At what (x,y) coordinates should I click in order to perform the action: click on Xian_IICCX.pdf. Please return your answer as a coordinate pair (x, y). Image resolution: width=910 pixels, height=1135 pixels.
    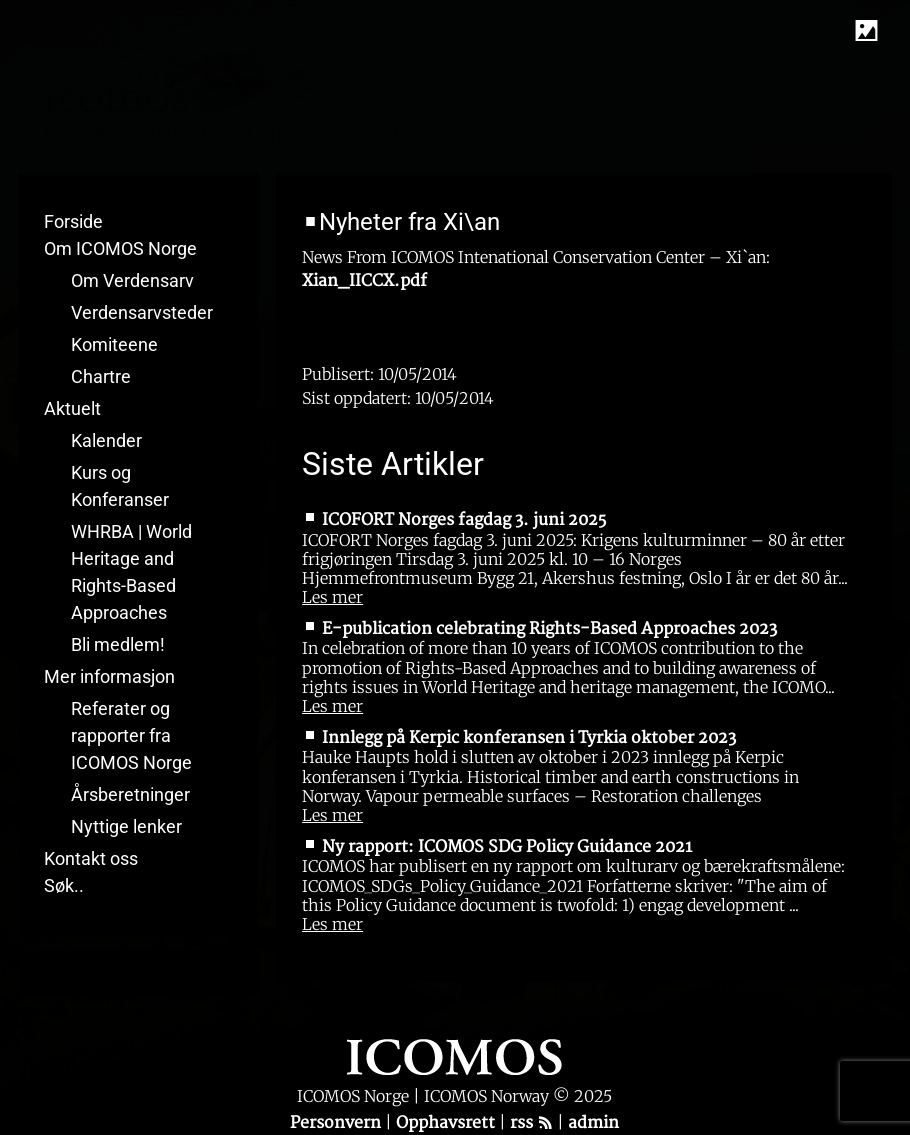
    Looking at the image, I should click on (364, 281).